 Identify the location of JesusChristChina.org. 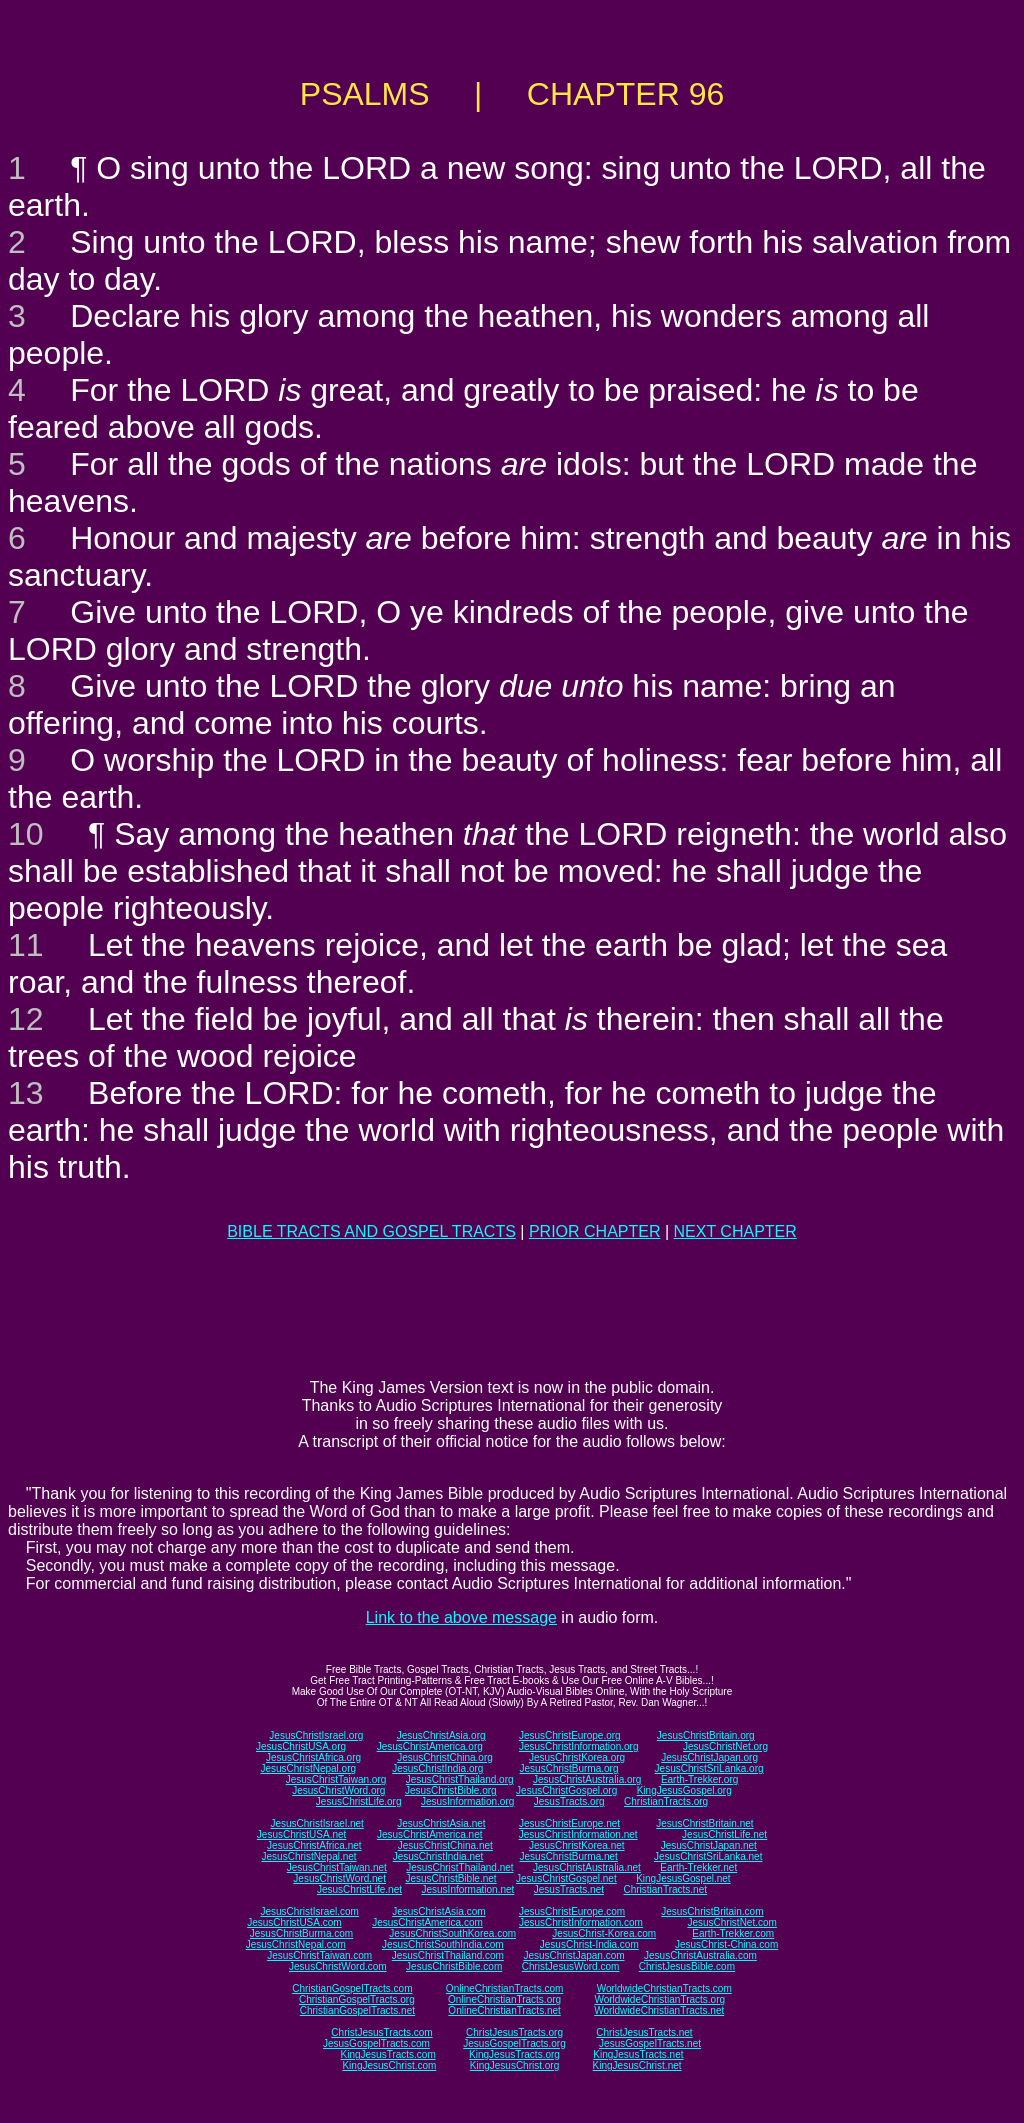
(445, 1757).